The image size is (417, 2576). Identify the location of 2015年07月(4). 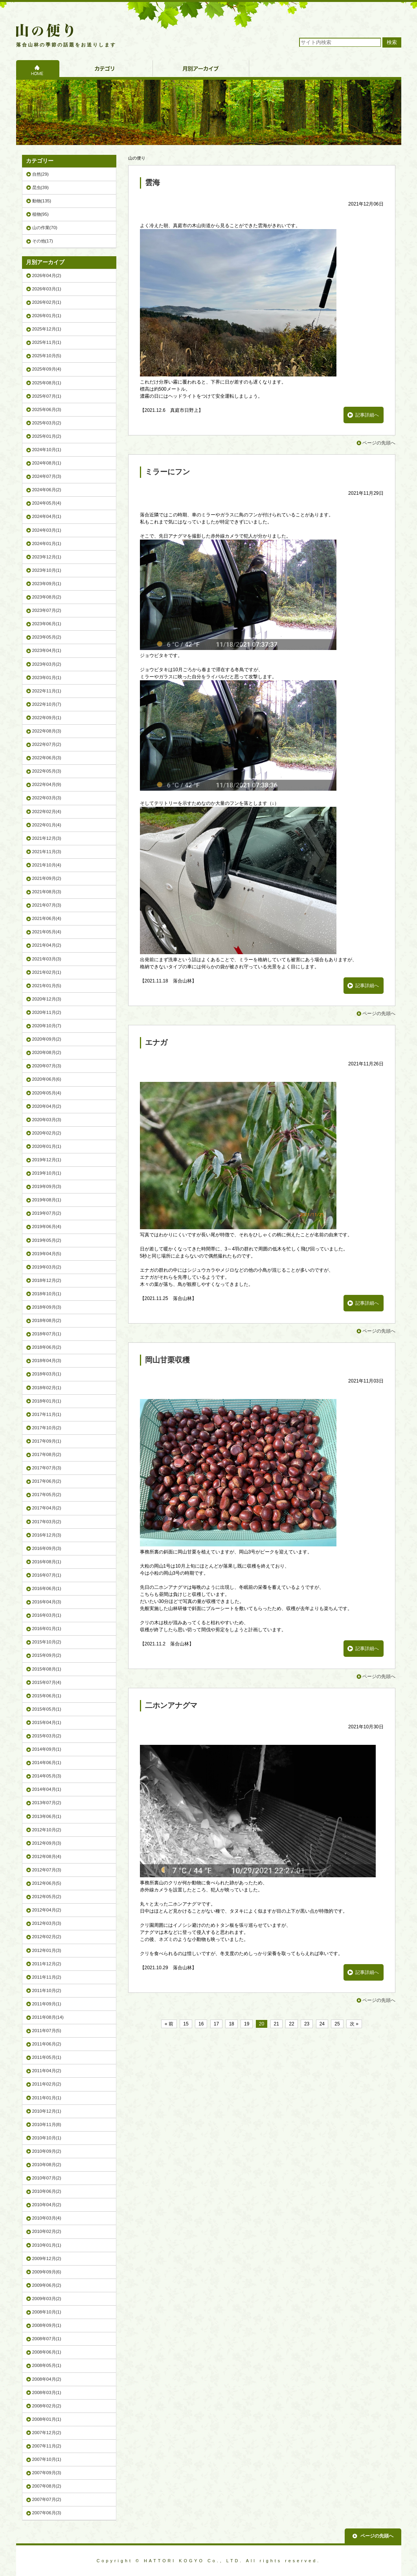
(46, 1682).